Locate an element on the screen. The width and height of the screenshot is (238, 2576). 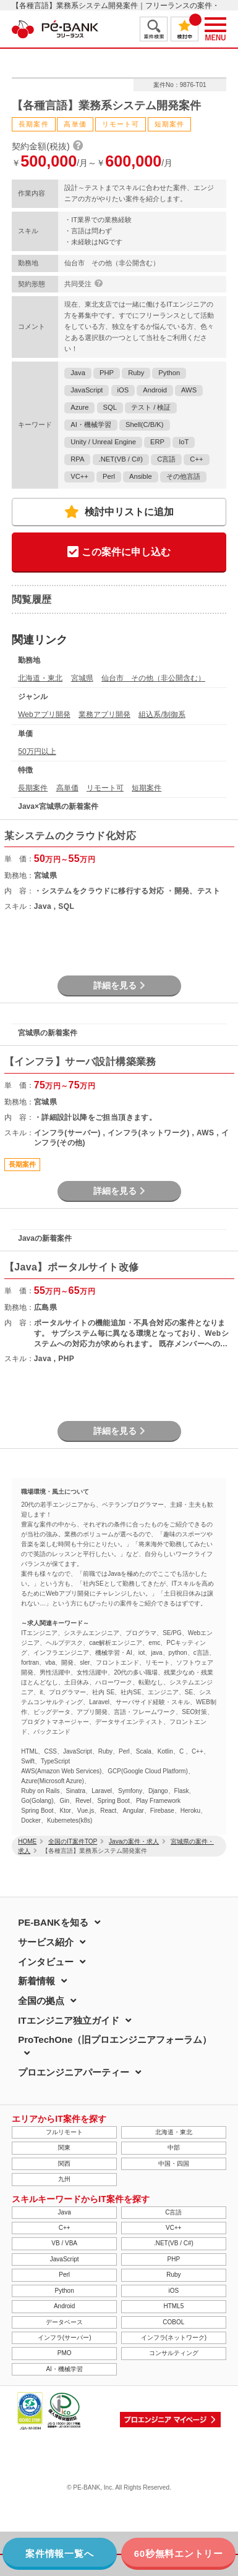
Perl is located at coordinates (109, 476).